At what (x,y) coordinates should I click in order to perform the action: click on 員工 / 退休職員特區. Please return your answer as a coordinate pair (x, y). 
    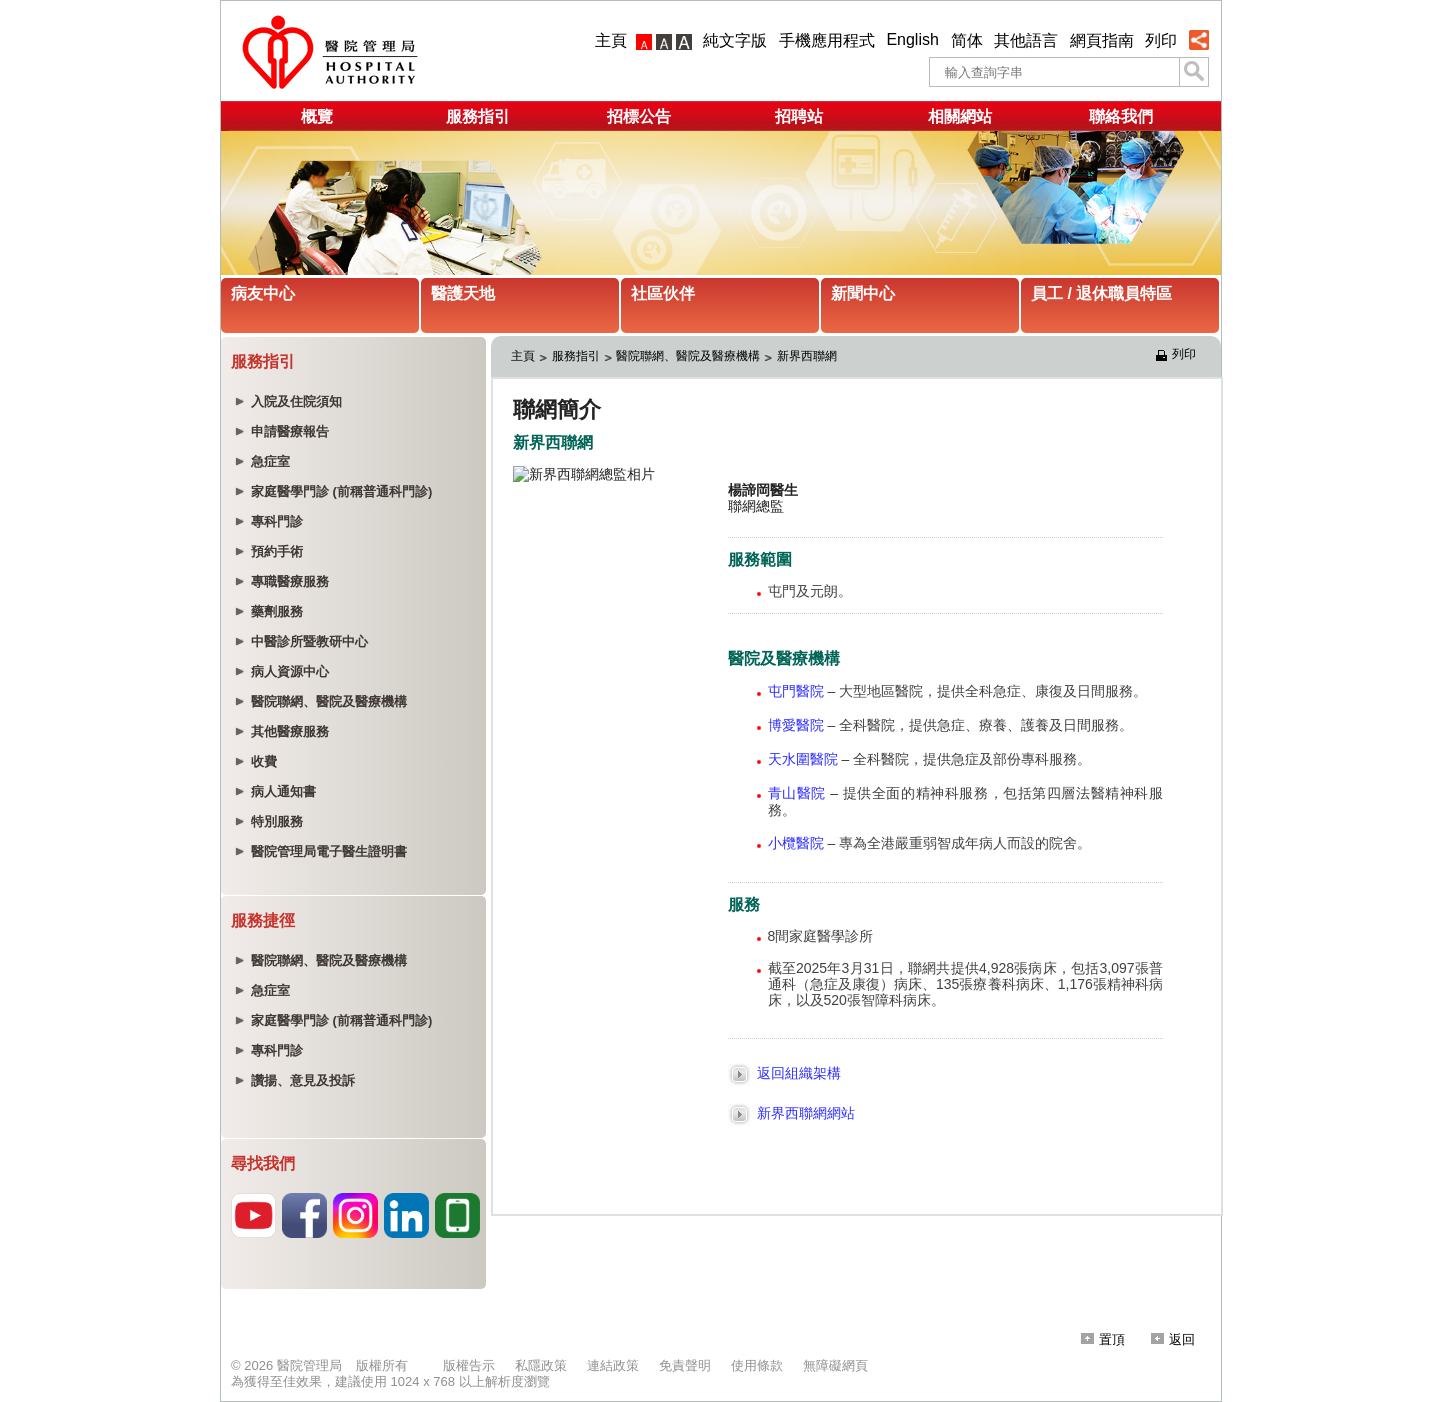
    Looking at the image, I should click on (1101, 293).